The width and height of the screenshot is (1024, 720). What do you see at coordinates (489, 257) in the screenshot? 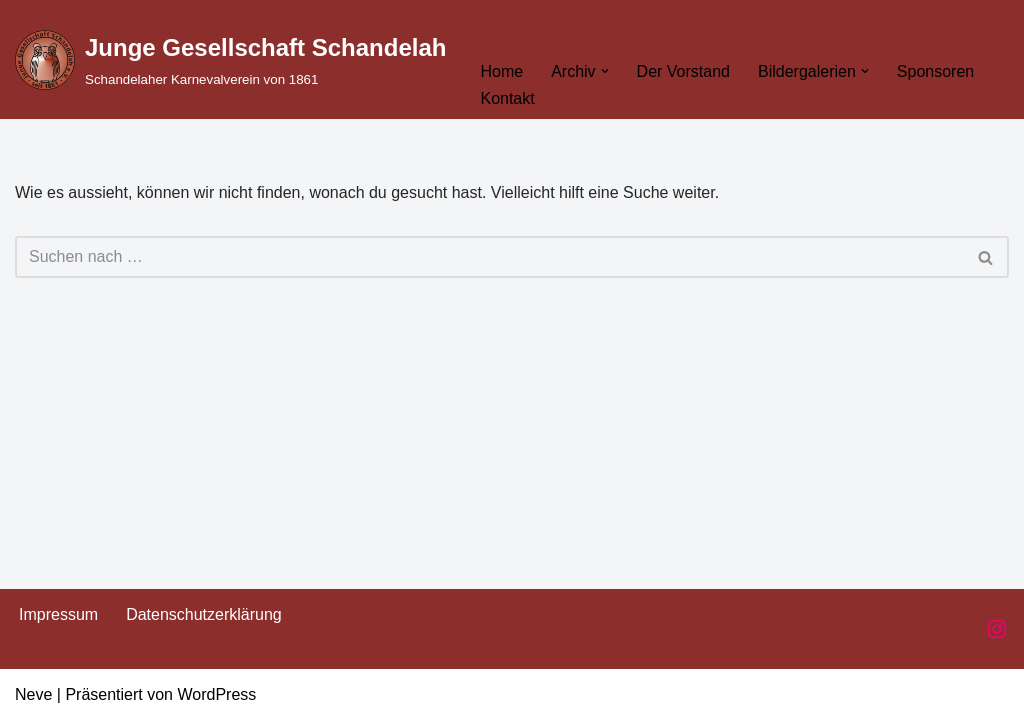
I see `[Suchen]` at bounding box center [489, 257].